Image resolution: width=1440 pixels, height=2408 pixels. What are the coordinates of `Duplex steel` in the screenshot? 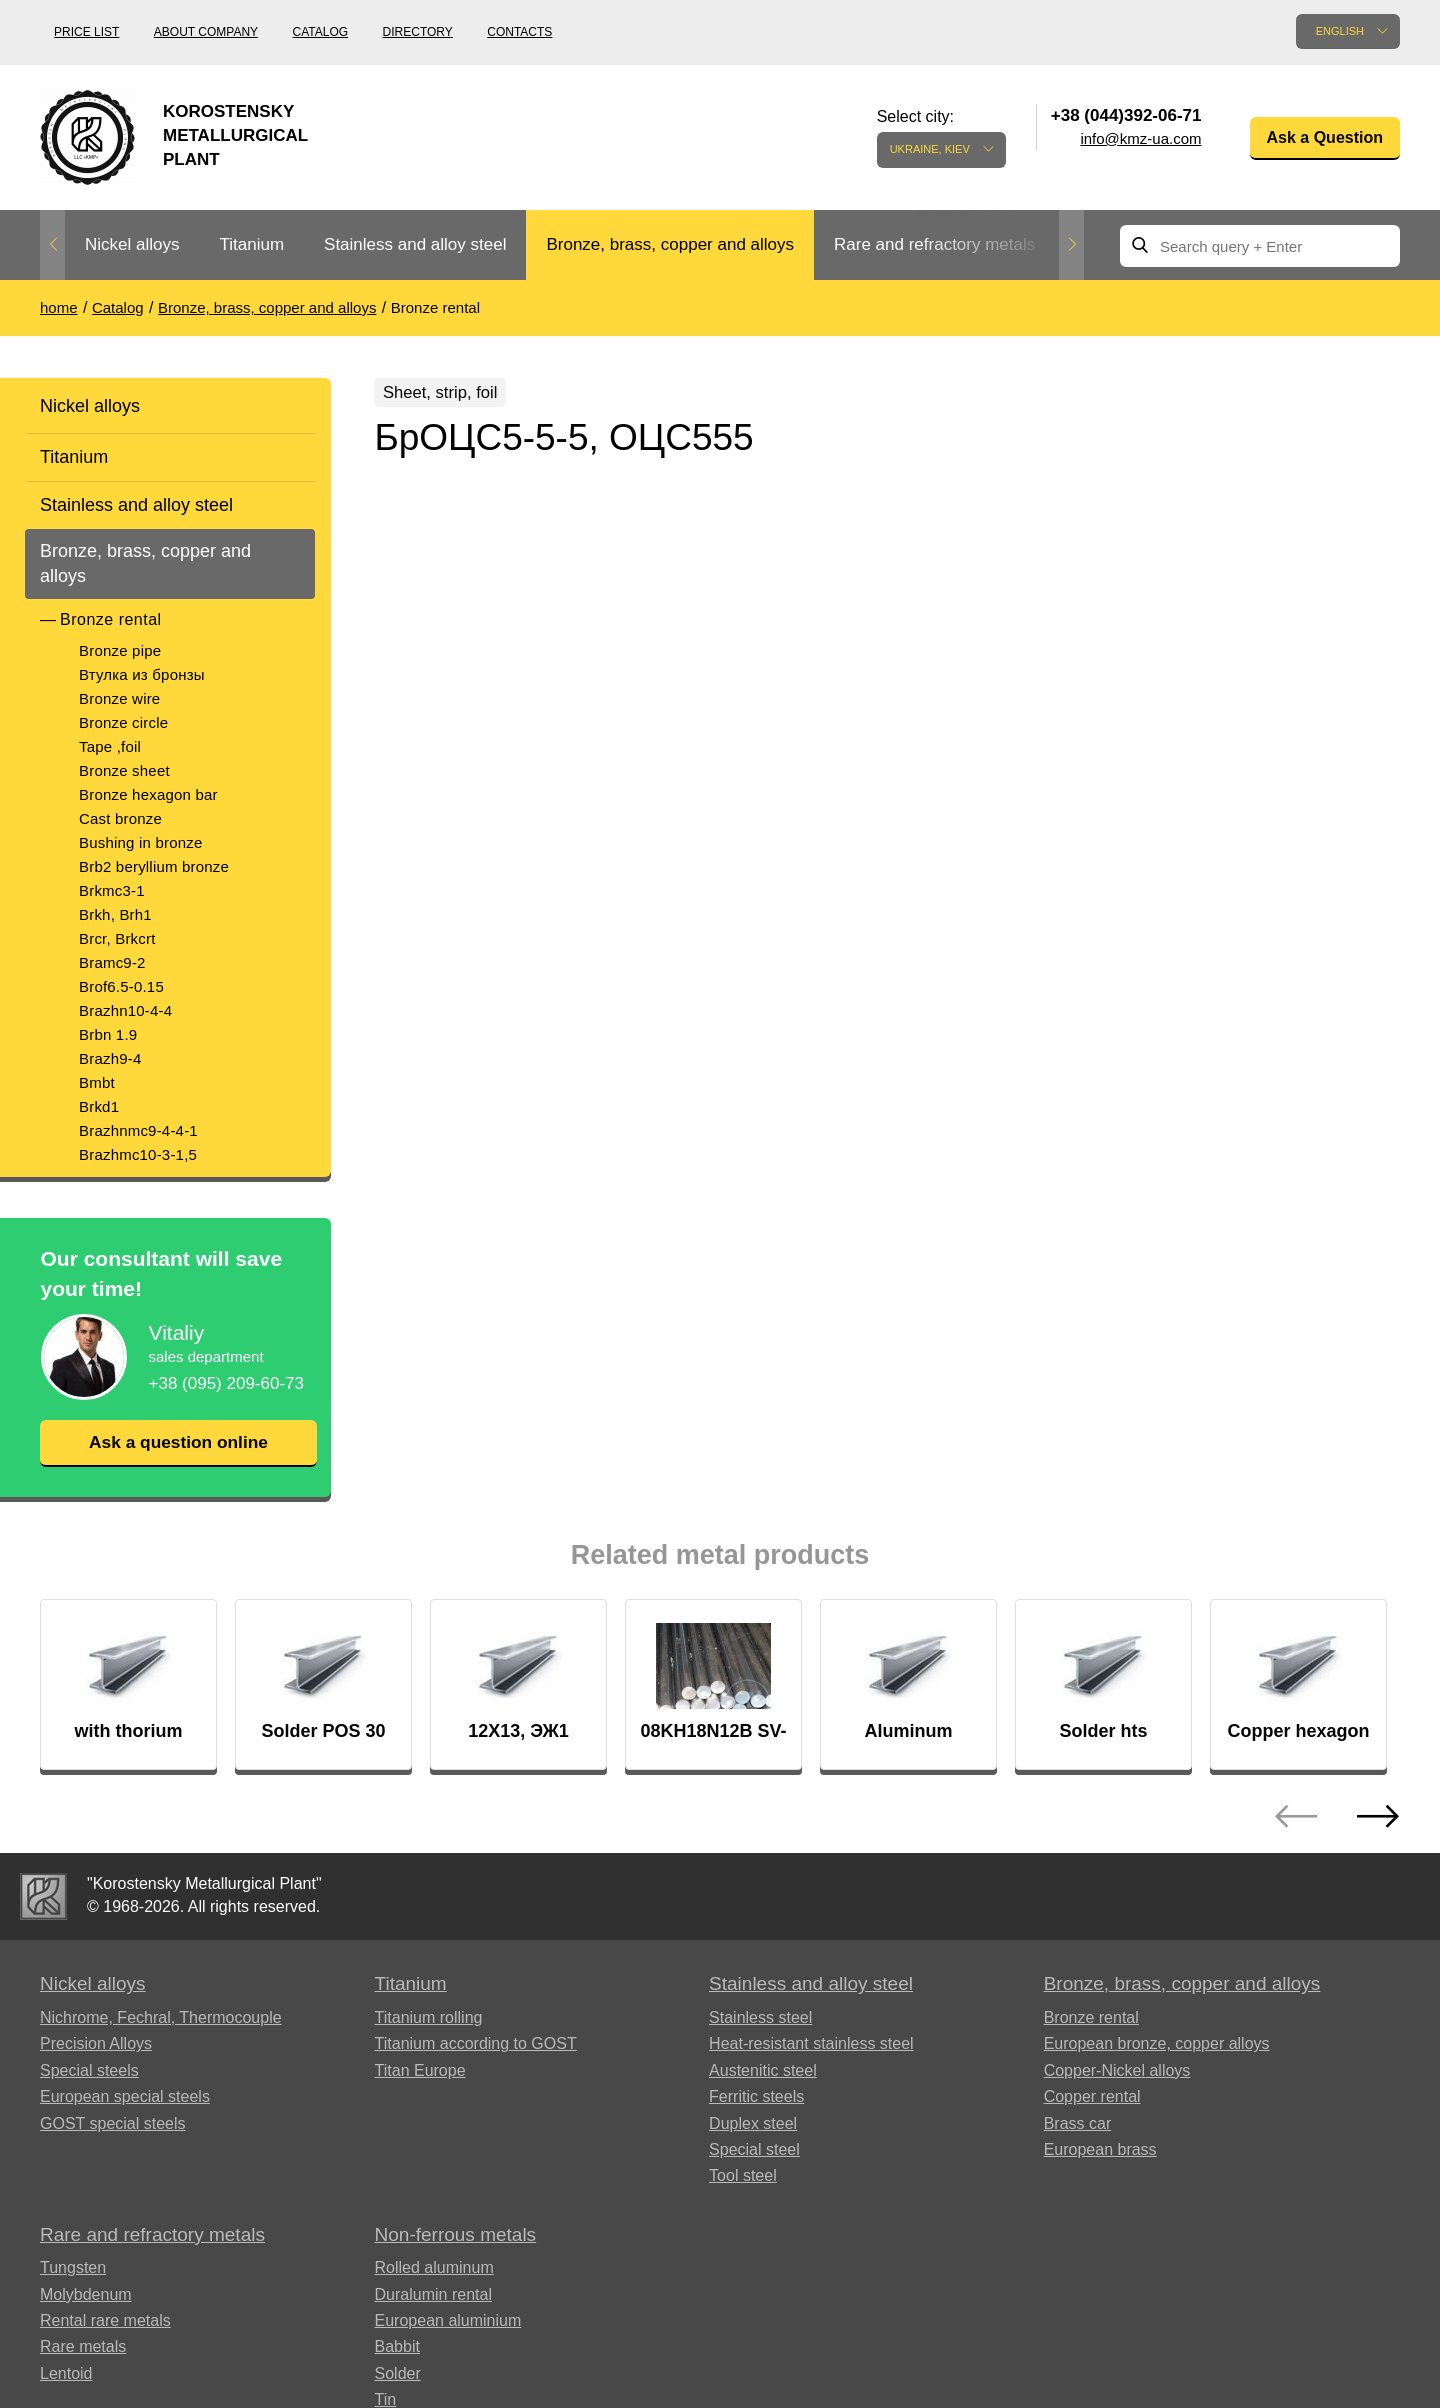 It's located at (753, 2124).